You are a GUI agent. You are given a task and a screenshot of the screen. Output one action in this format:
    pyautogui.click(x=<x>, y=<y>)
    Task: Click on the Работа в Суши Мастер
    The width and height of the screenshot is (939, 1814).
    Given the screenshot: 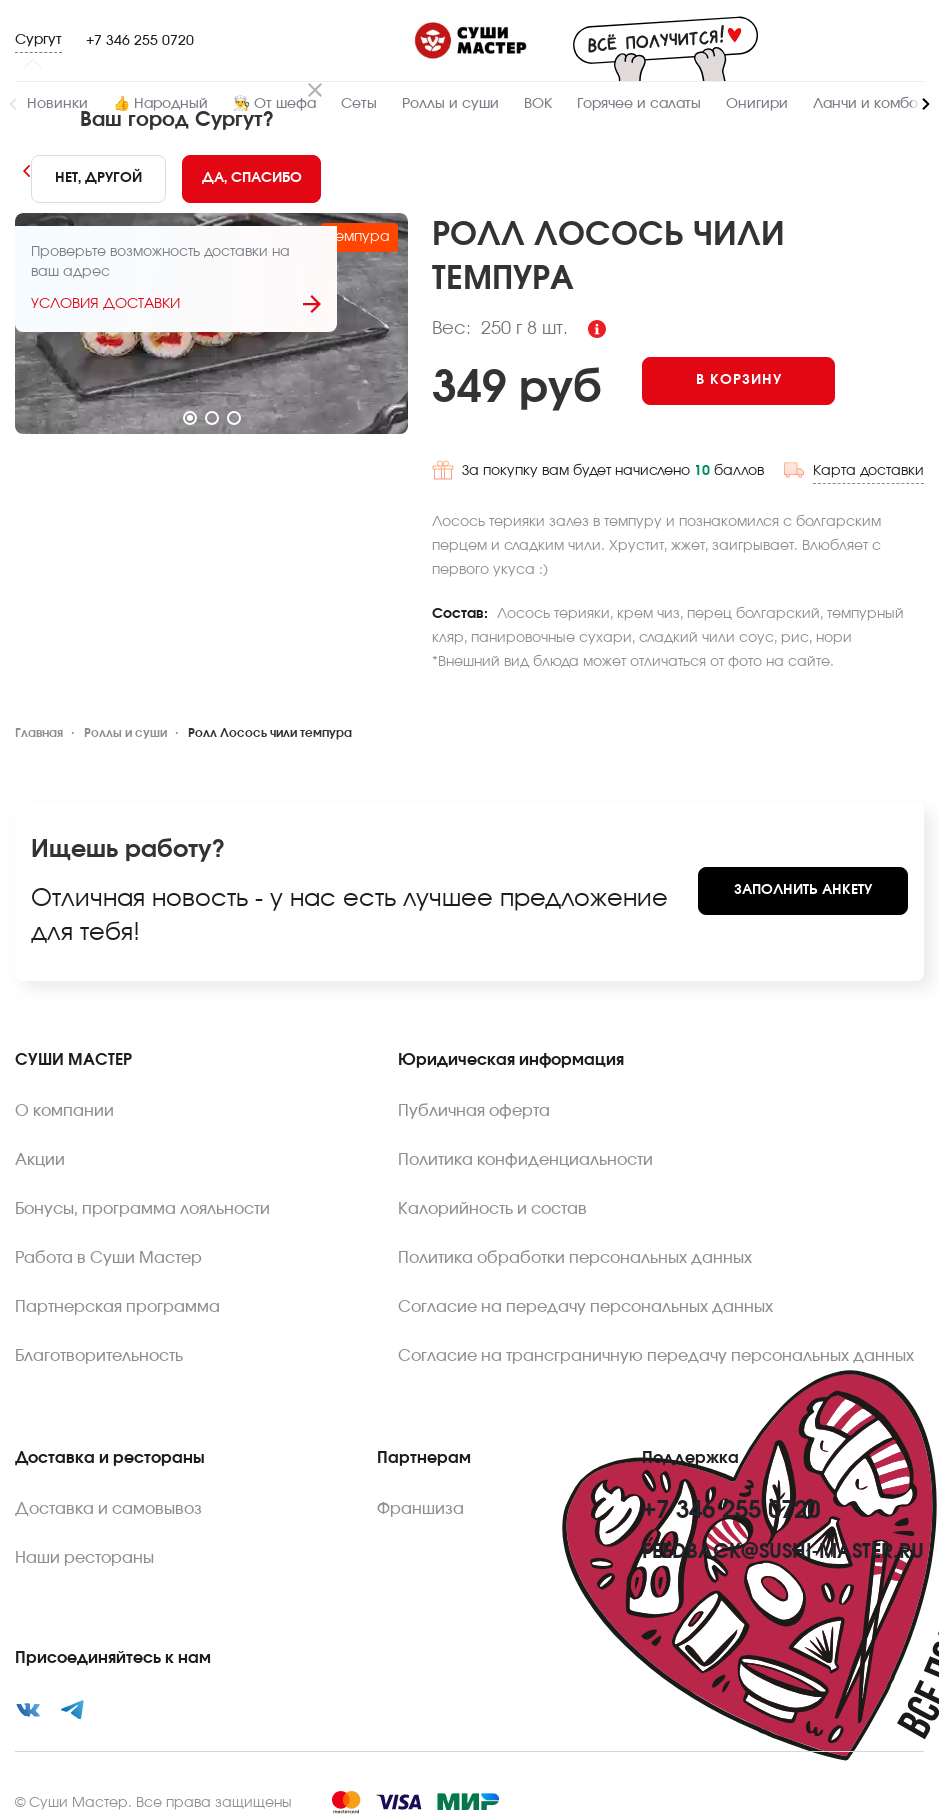 What is the action you would take?
    pyautogui.click(x=108, y=1242)
    